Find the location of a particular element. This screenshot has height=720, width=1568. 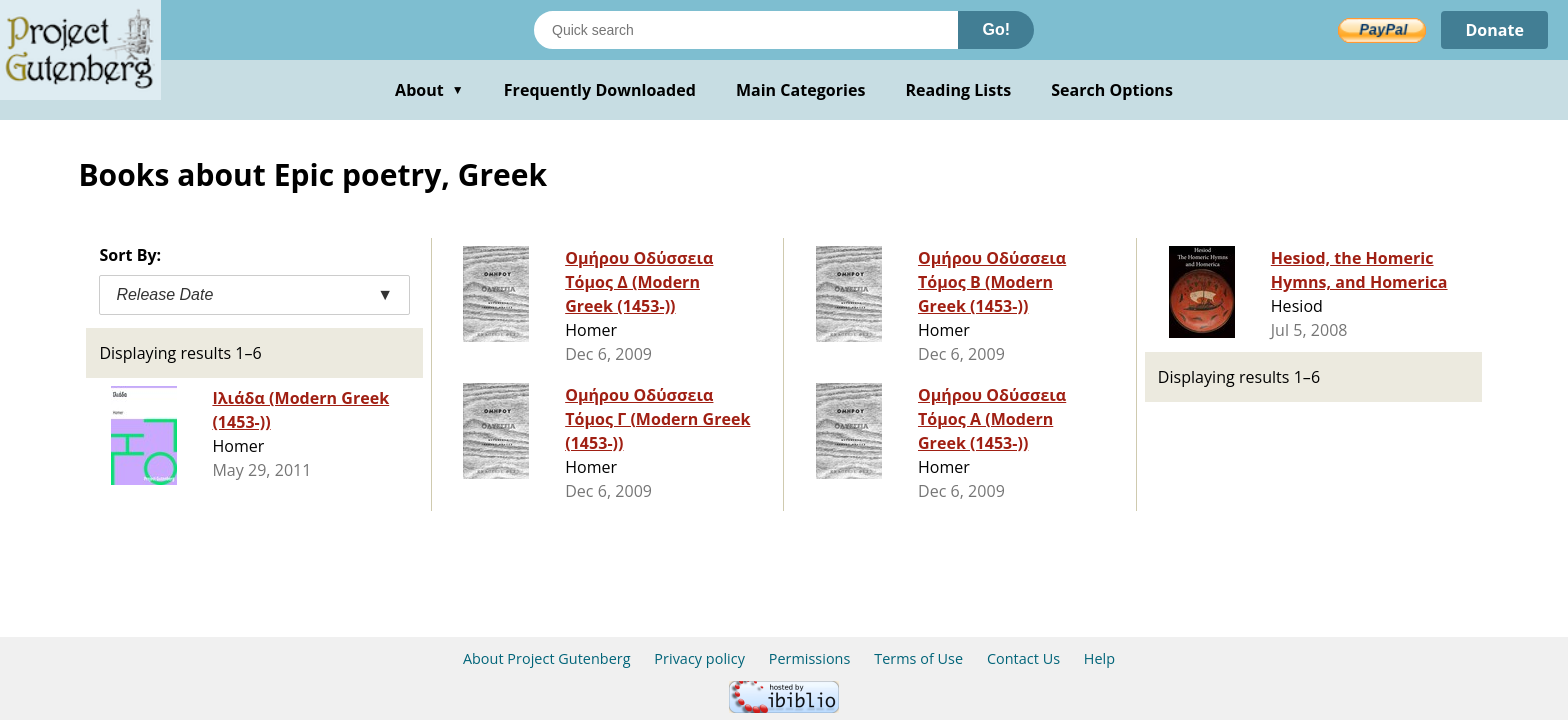

Frequently Downloaded is located at coordinates (600, 90).